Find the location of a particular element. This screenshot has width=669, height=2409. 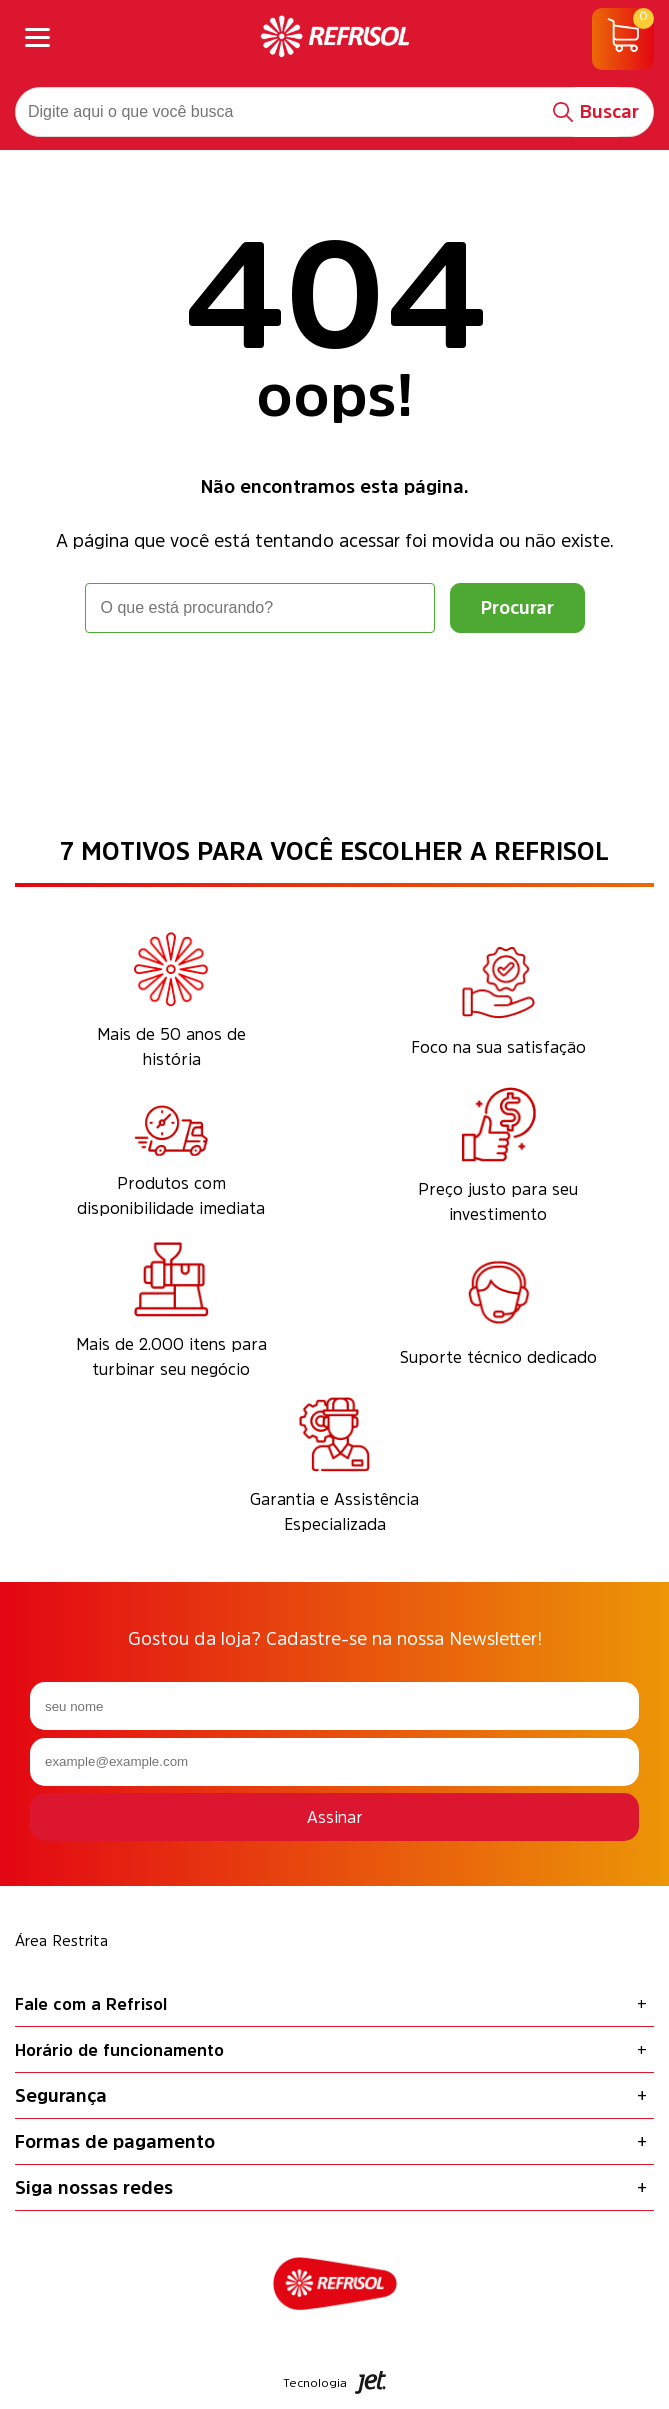

[Abrir carrinho] is located at coordinates (623, 39).